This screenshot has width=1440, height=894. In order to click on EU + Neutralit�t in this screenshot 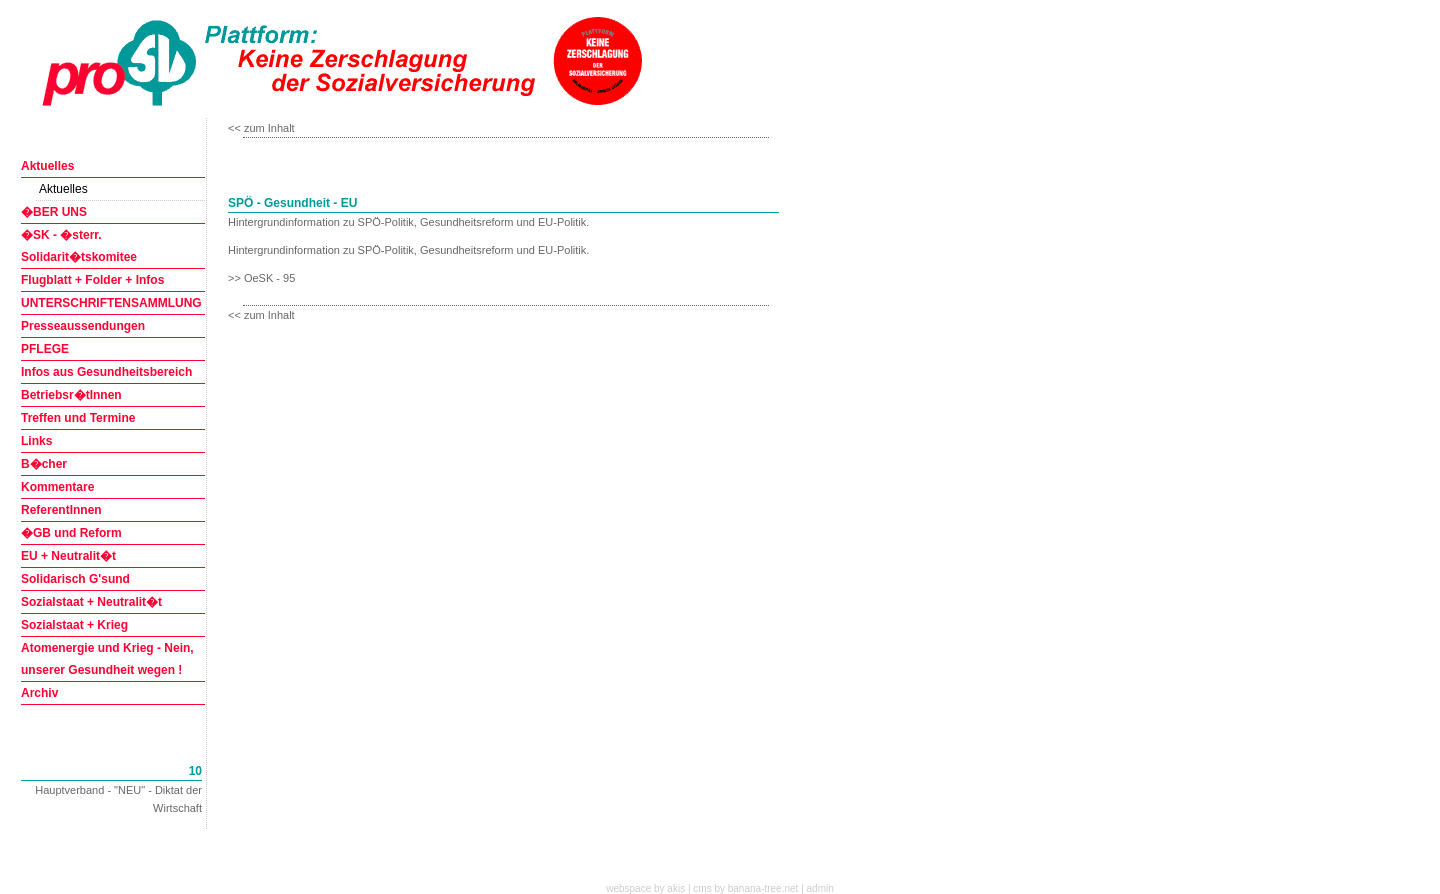, I will do `click(68, 556)`.